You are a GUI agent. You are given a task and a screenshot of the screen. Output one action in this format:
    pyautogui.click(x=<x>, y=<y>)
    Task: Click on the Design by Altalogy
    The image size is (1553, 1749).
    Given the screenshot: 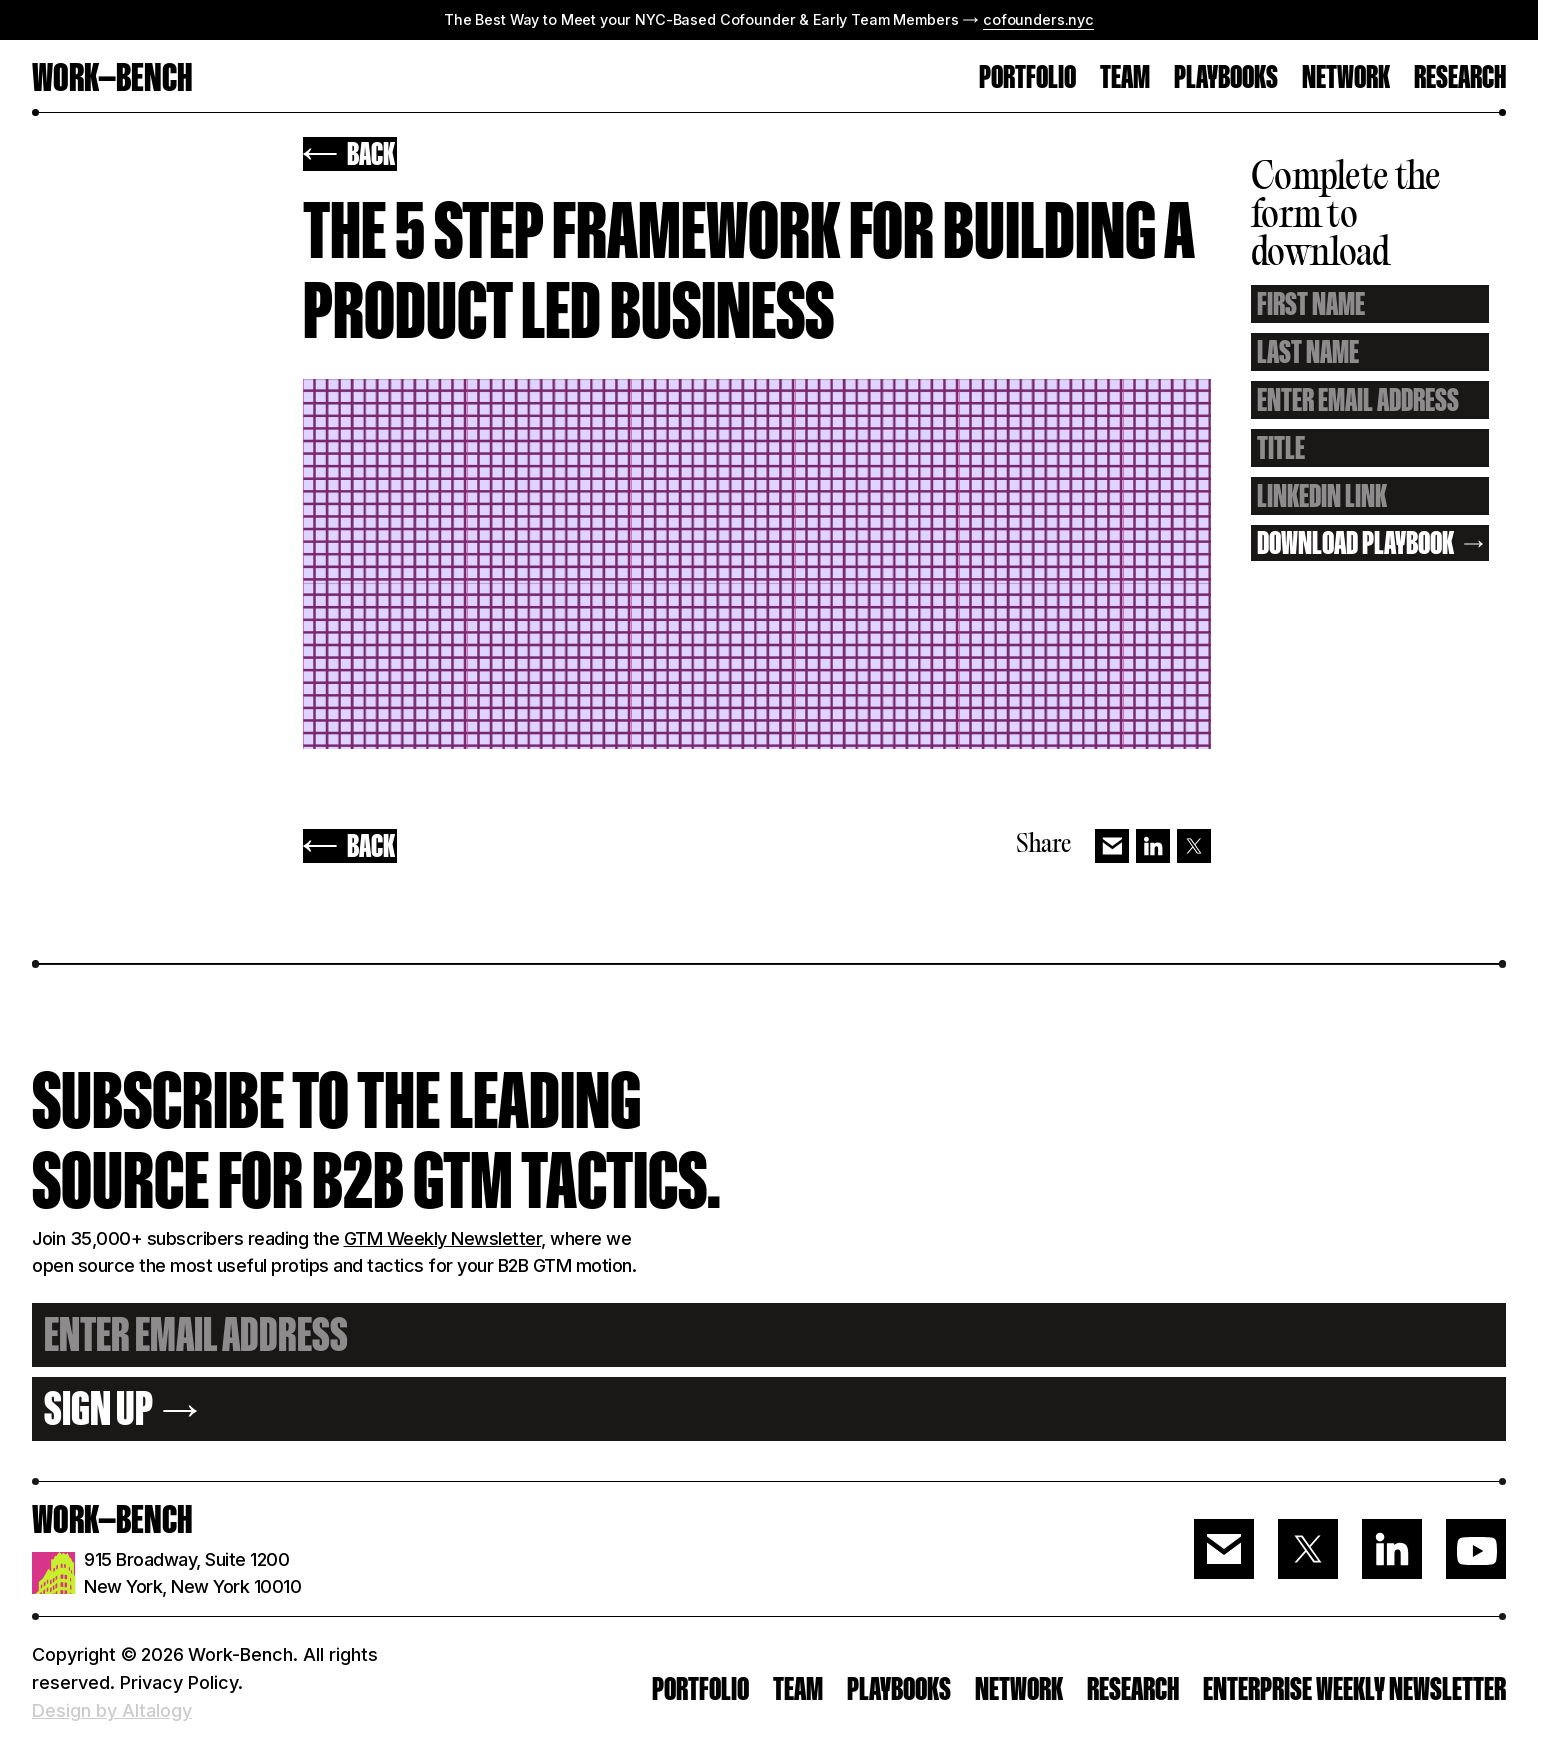 What is the action you would take?
    pyautogui.click(x=112, y=1710)
    